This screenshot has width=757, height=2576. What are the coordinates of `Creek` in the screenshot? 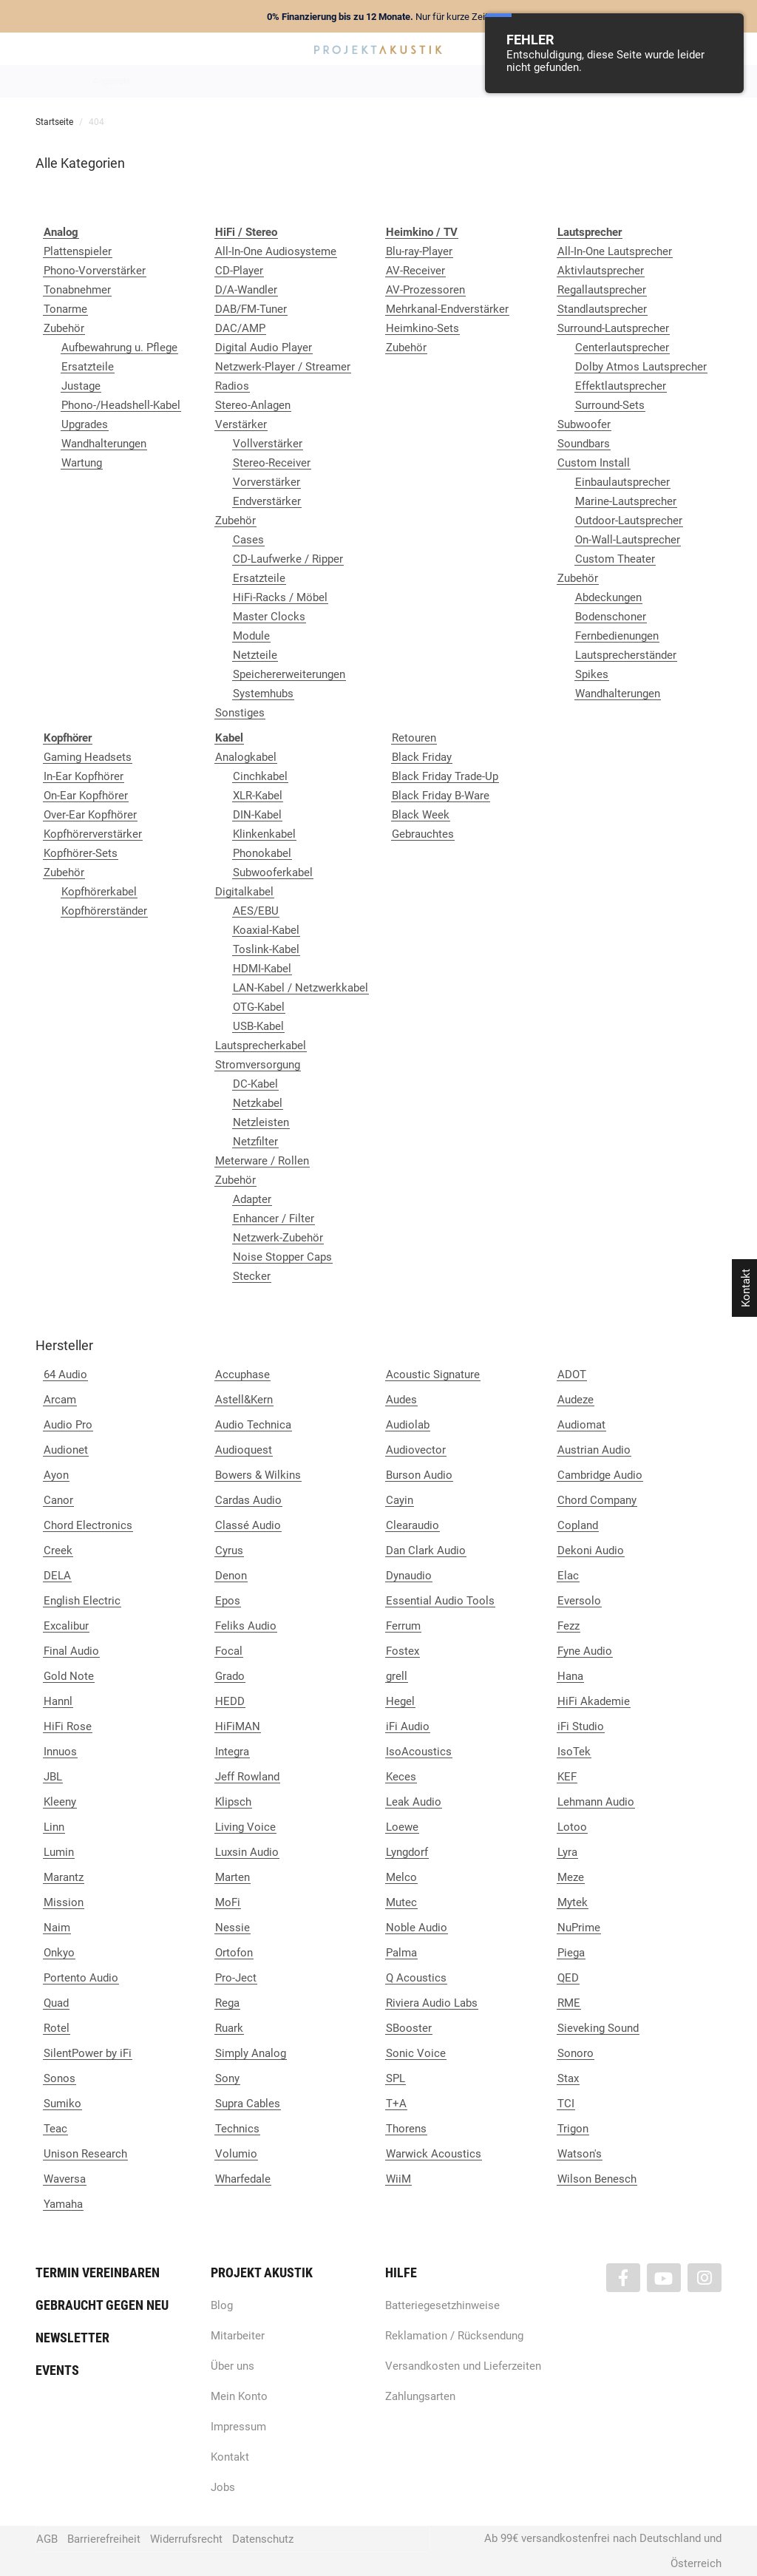 It's located at (58, 1550).